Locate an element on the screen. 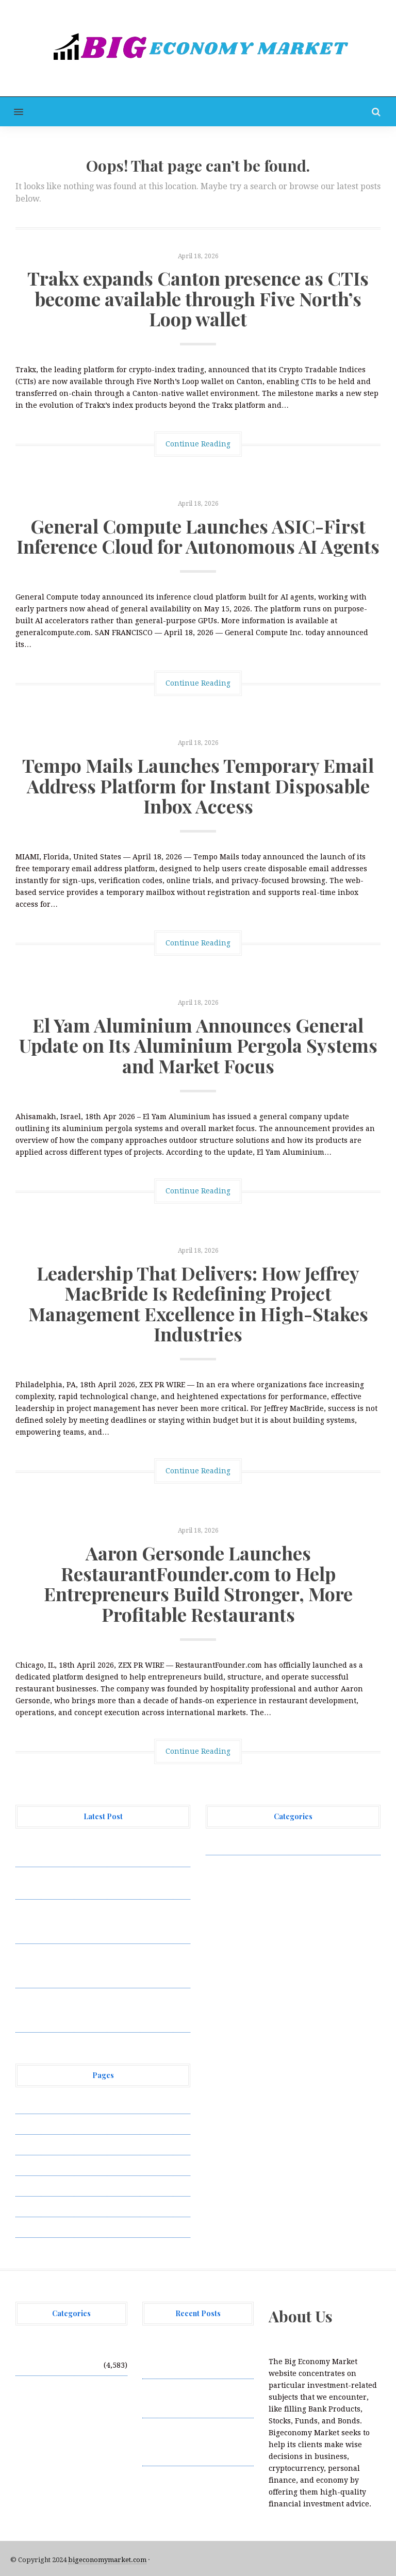 Image resolution: width=396 pixels, height=2576 pixels. About Us is located at coordinates (31, 2103).